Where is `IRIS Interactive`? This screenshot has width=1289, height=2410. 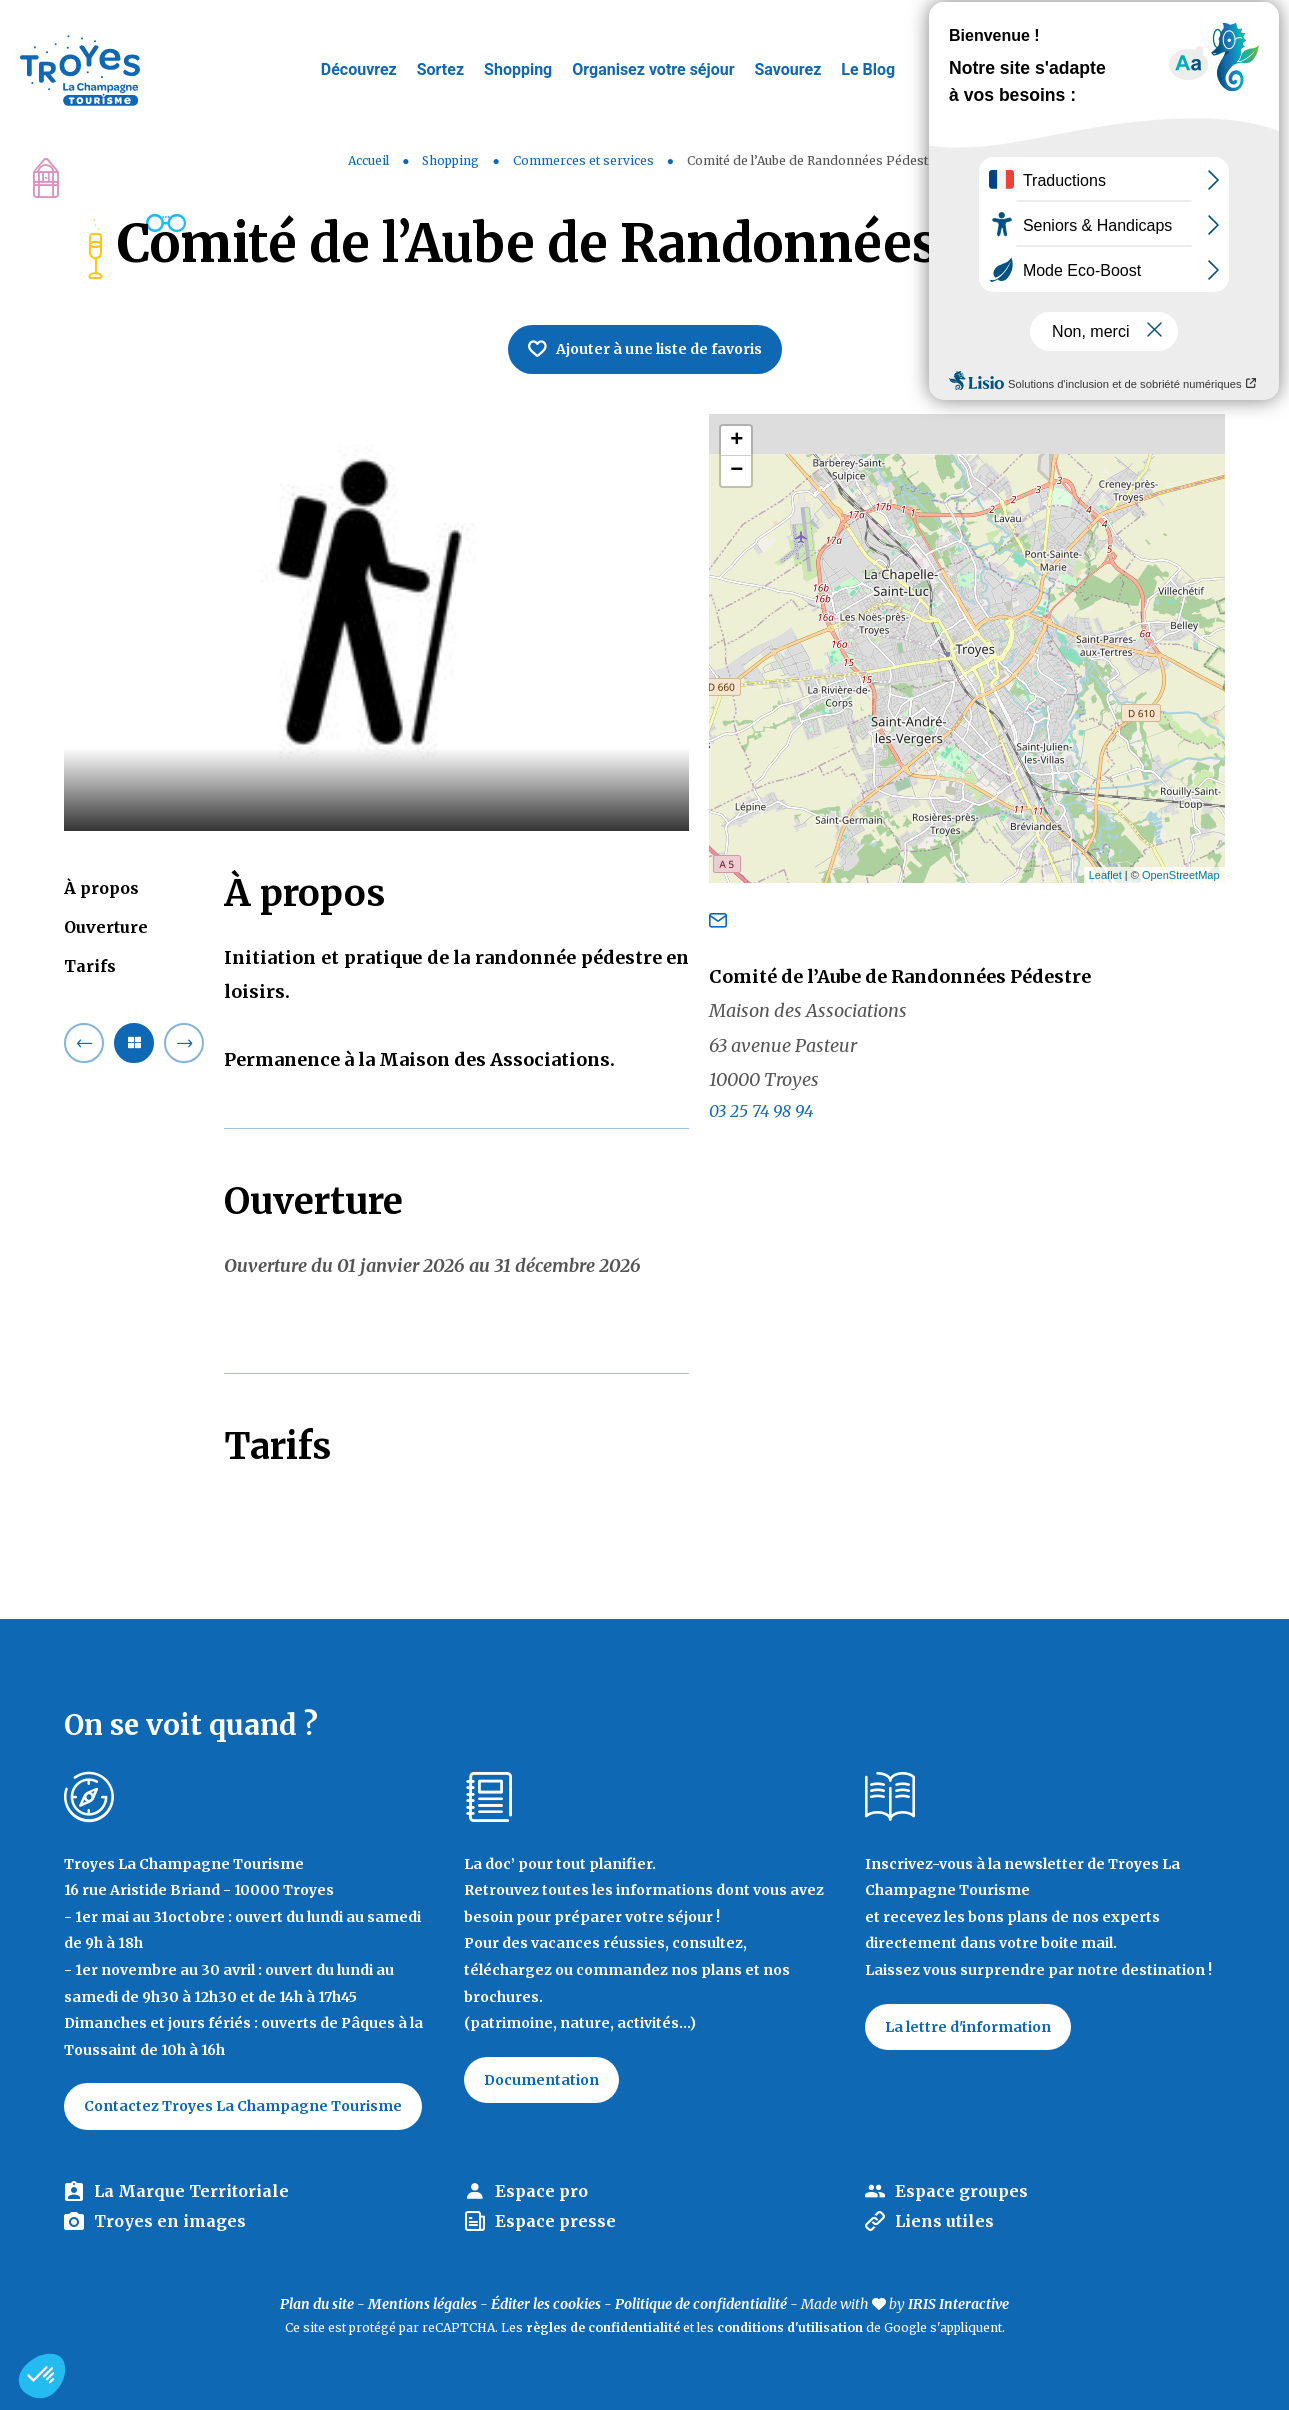
IRIS Interactive is located at coordinates (958, 2304).